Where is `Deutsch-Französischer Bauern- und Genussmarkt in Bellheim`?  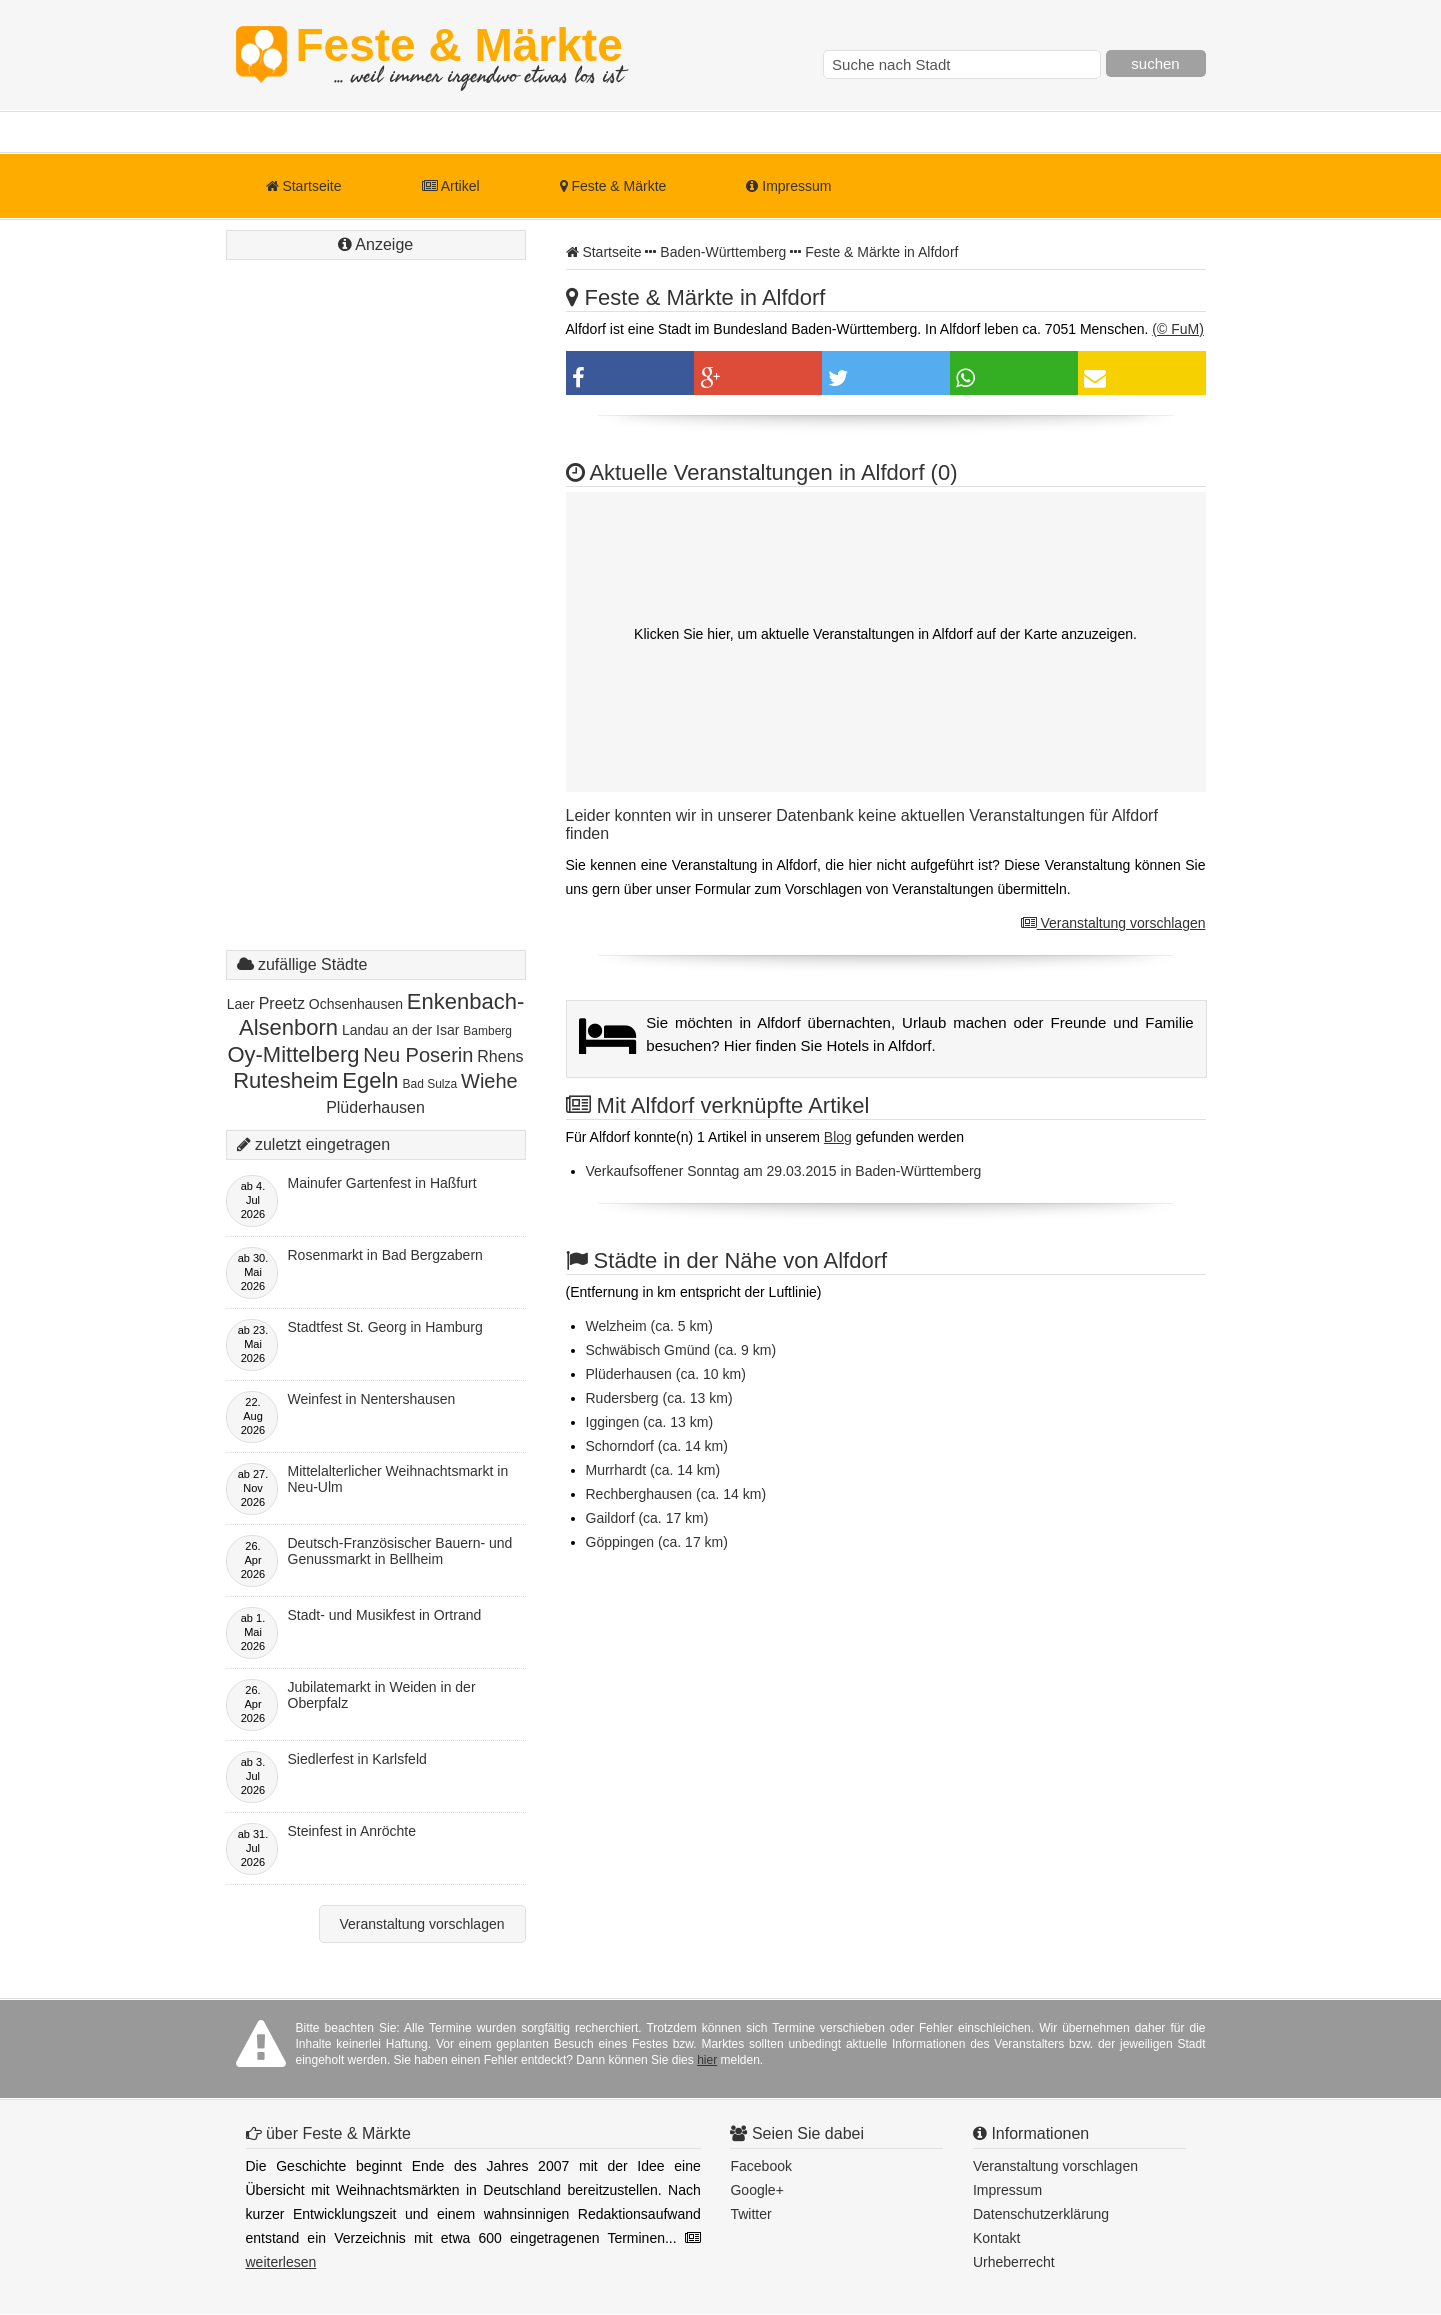 Deutsch-Französischer Bauern- und Genussmarkt in Bellheim is located at coordinates (400, 1551).